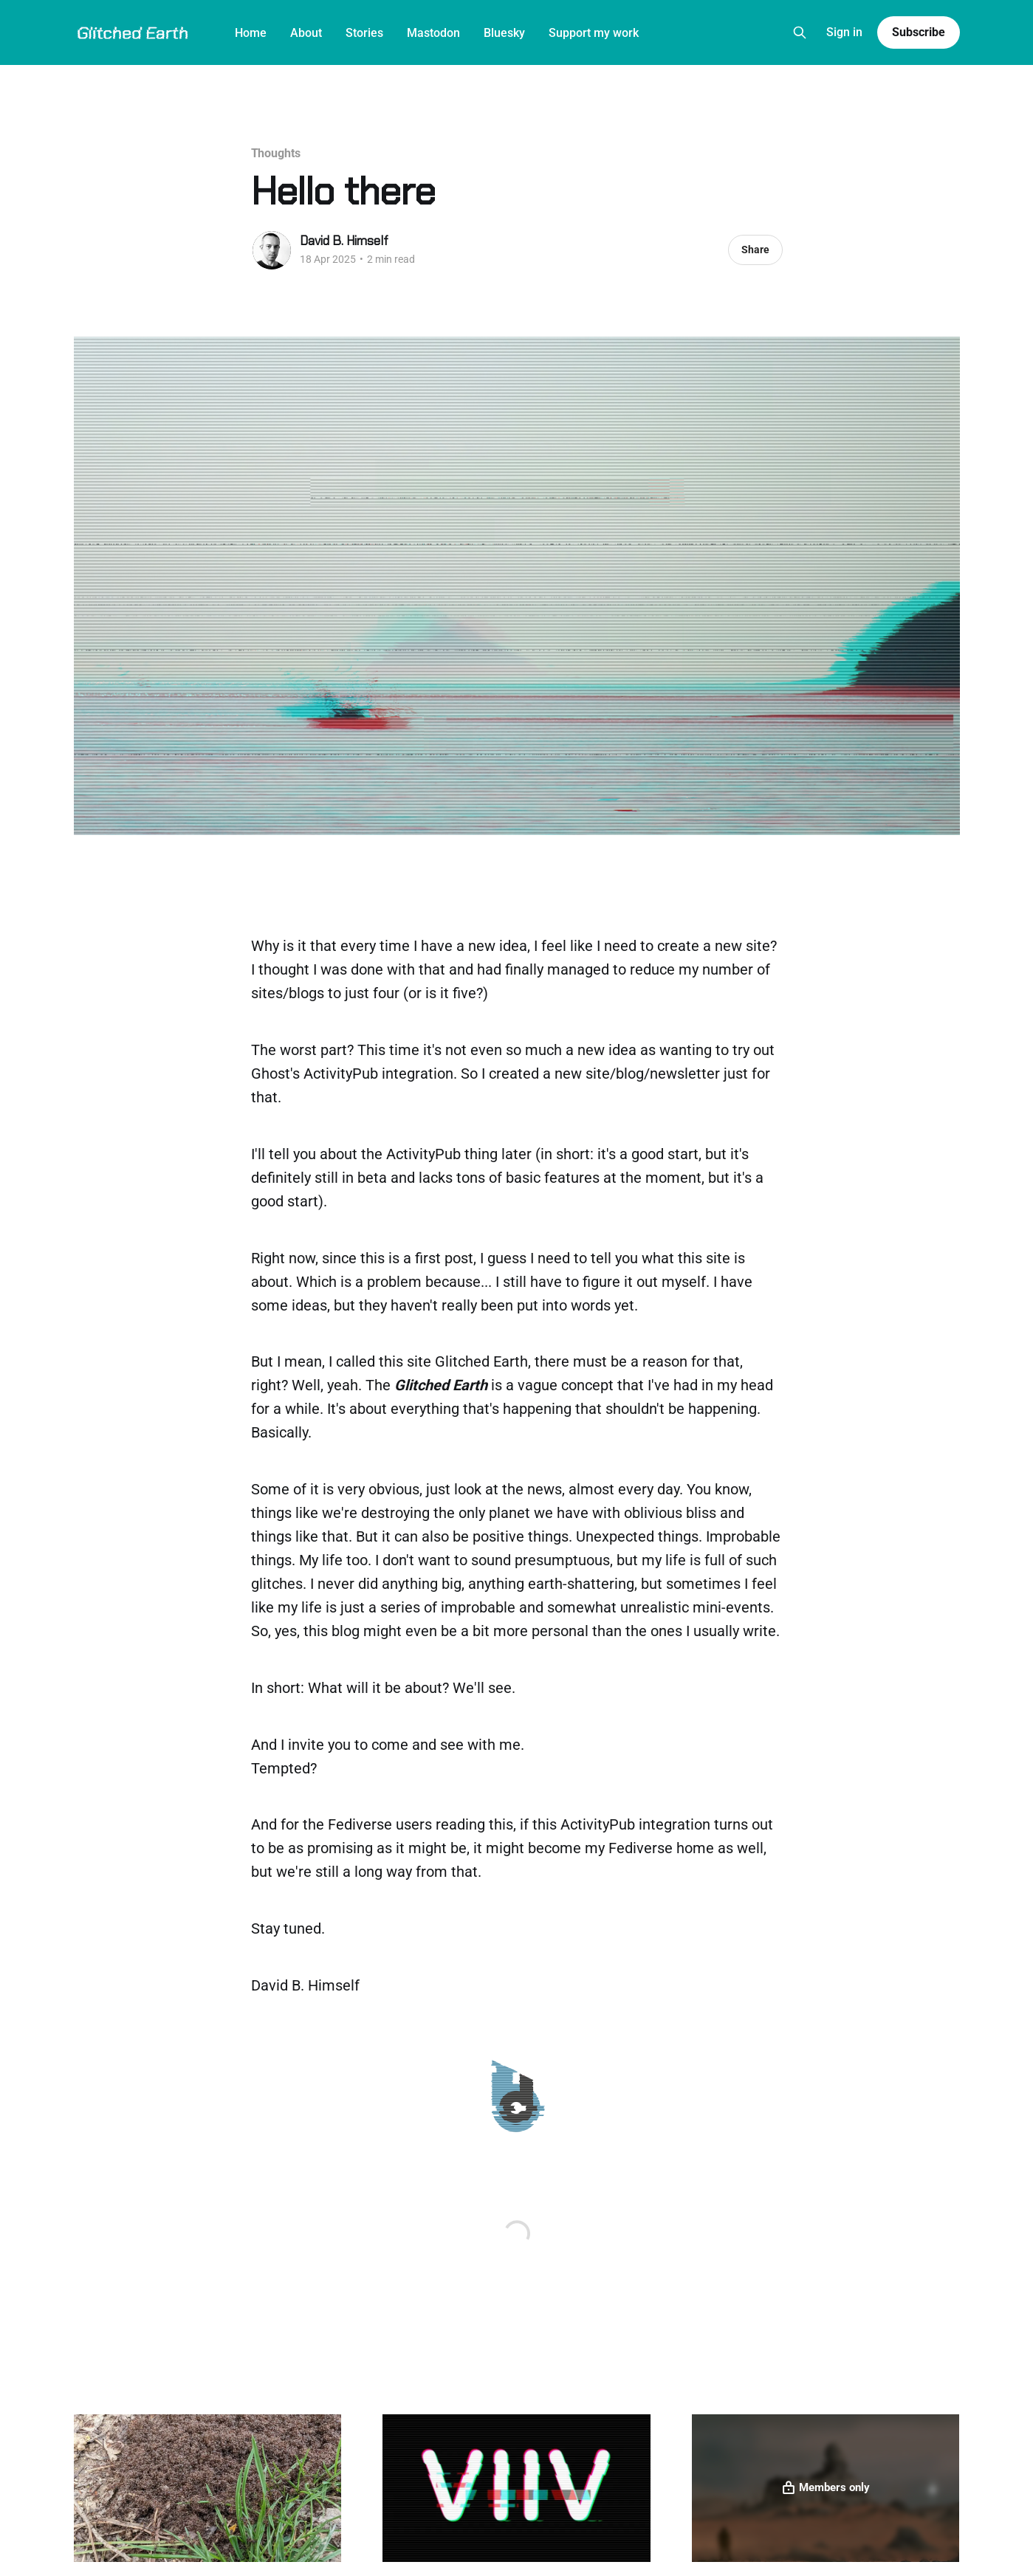 The height and width of the screenshot is (2576, 1033). Describe the element at coordinates (504, 33) in the screenshot. I see `Bluesky` at that location.